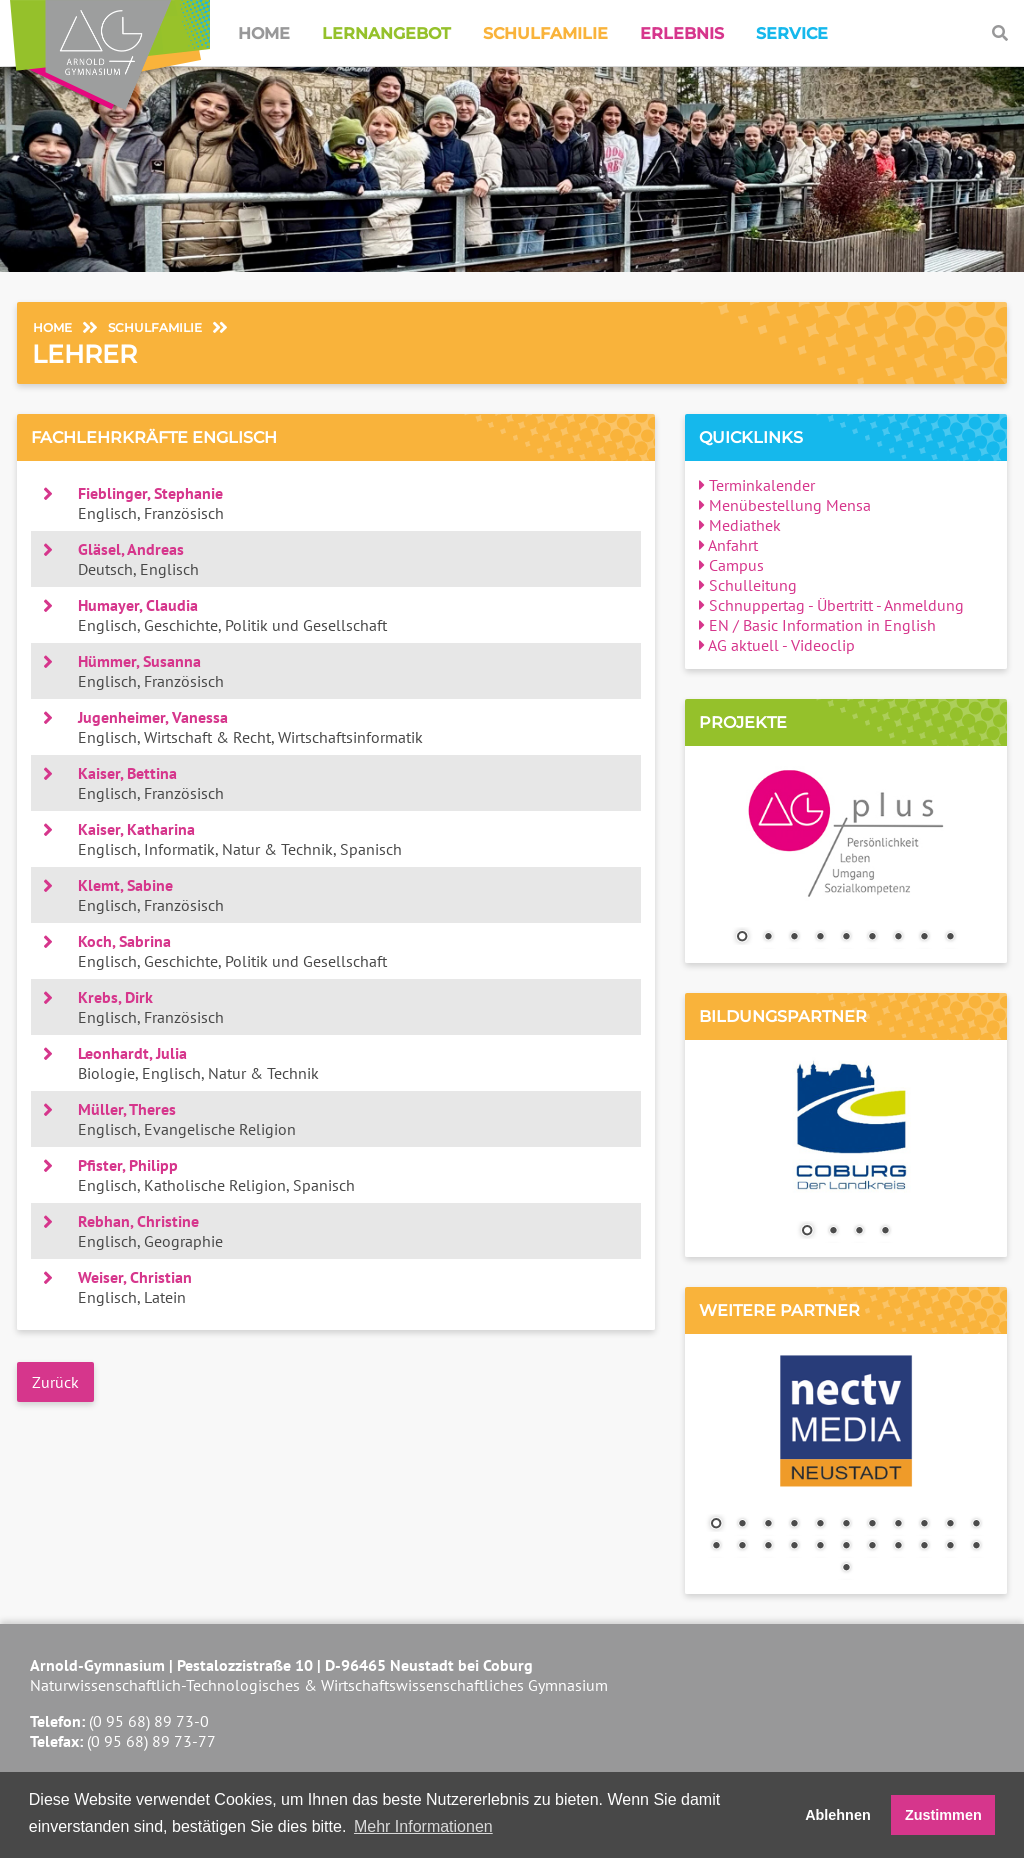 This screenshot has height=1858, width=1024. What do you see at coordinates (898, 938) in the screenshot?
I see `7 [Show slide 7 of 9]` at bounding box center [898, 938].